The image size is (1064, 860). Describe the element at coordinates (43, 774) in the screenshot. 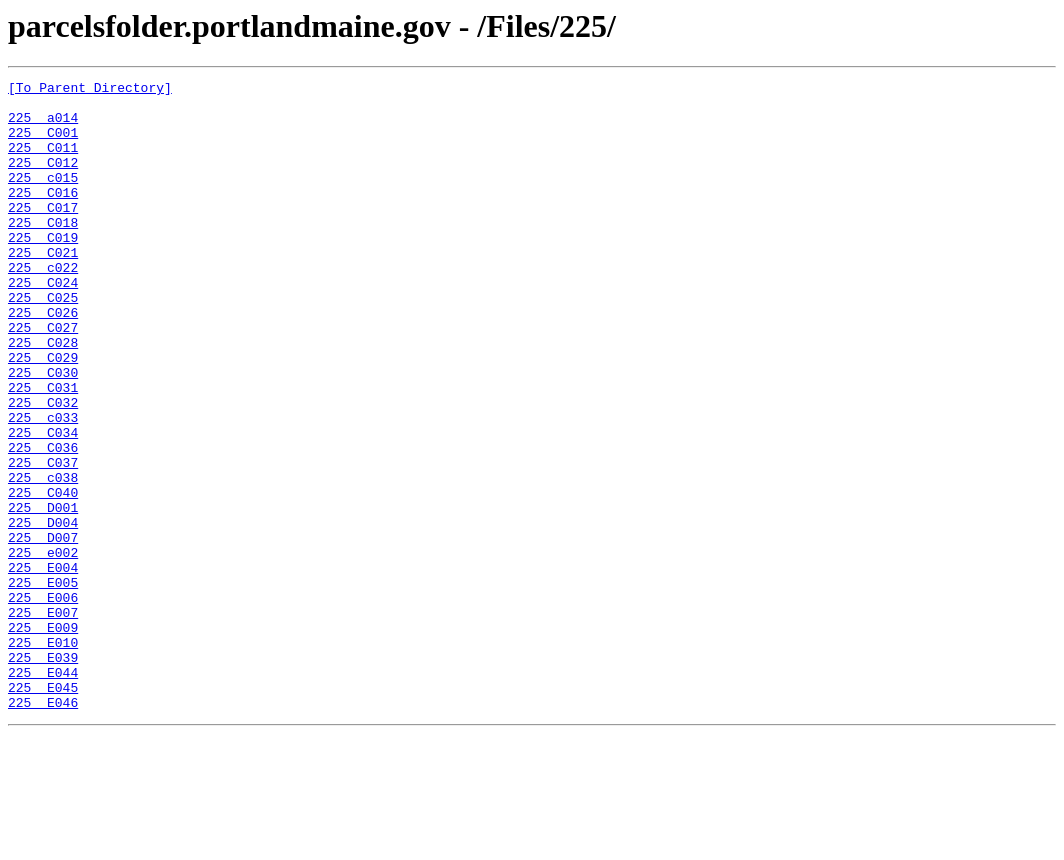

I see `225 E039` at that location.